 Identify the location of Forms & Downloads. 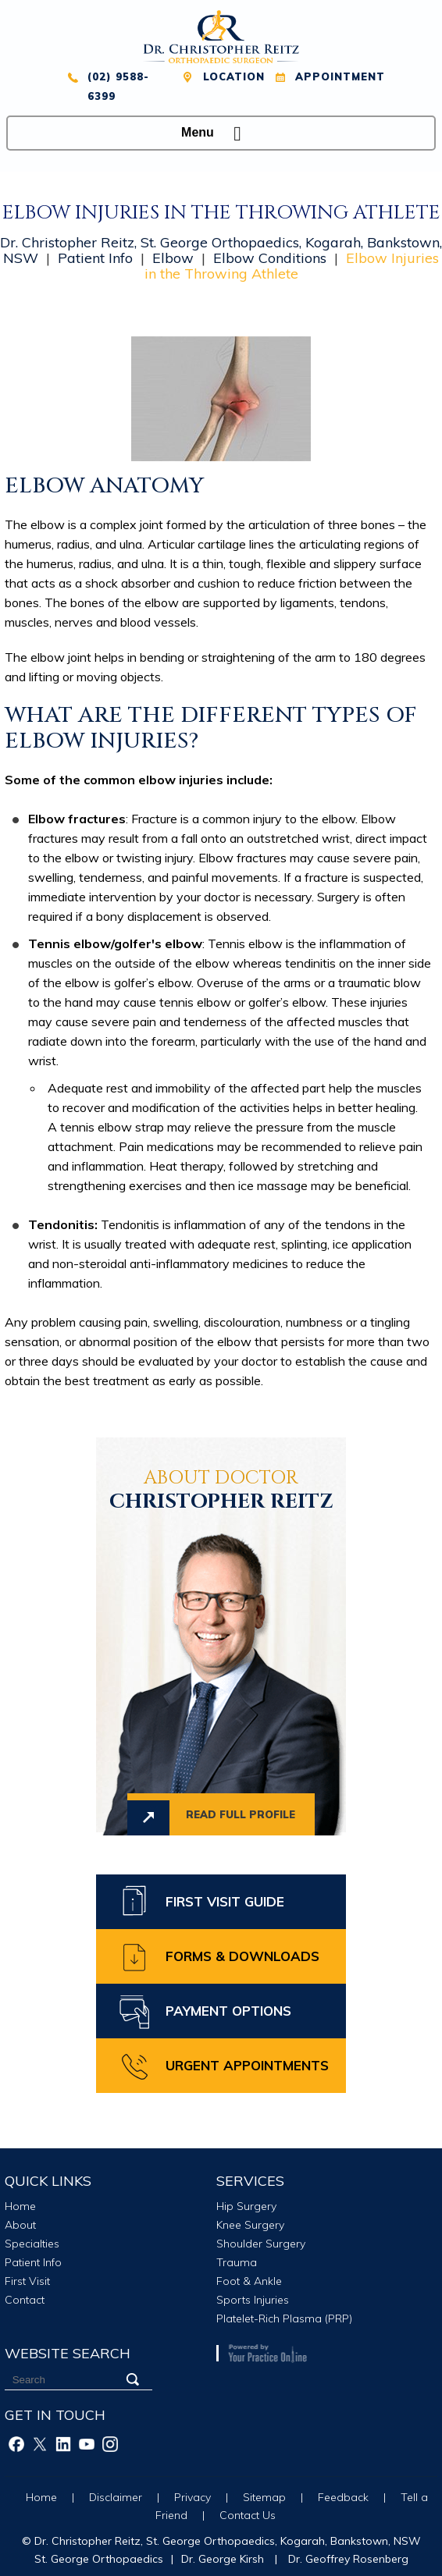
(242, 1956).